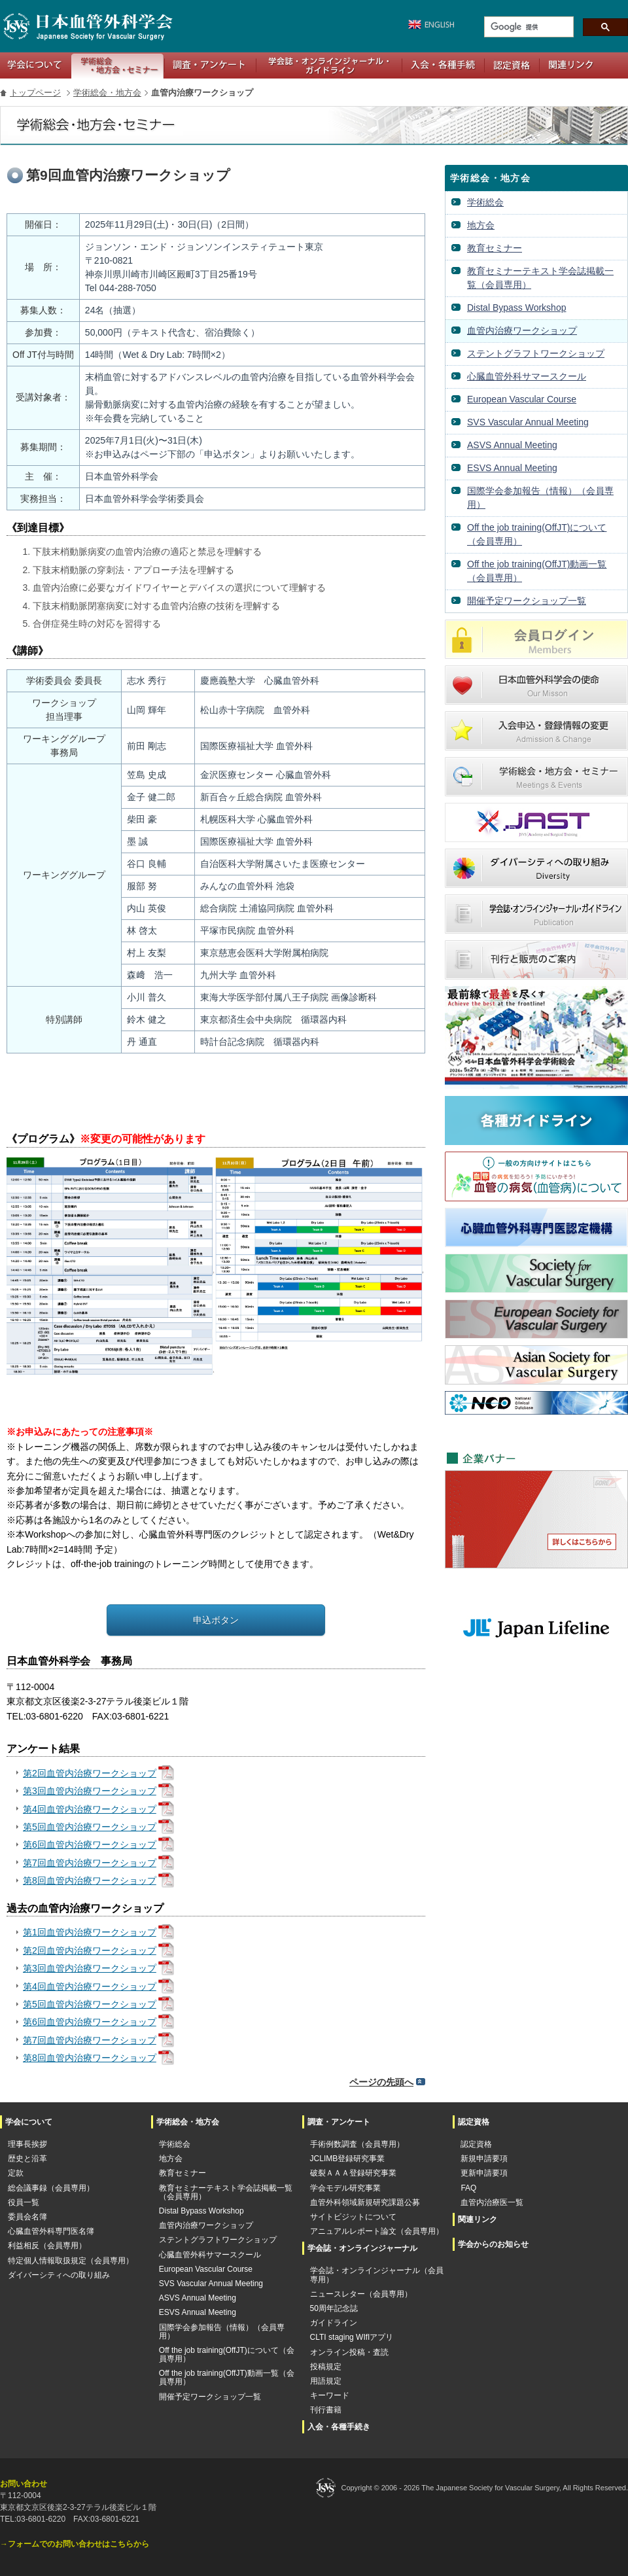 The width and height of the screenshot is (628, 2576). What do you see at coordinates (89, 1863) in the screenshot?
I see `第7回血管内治療ワークショップ` at bounding box center [89, 1863].